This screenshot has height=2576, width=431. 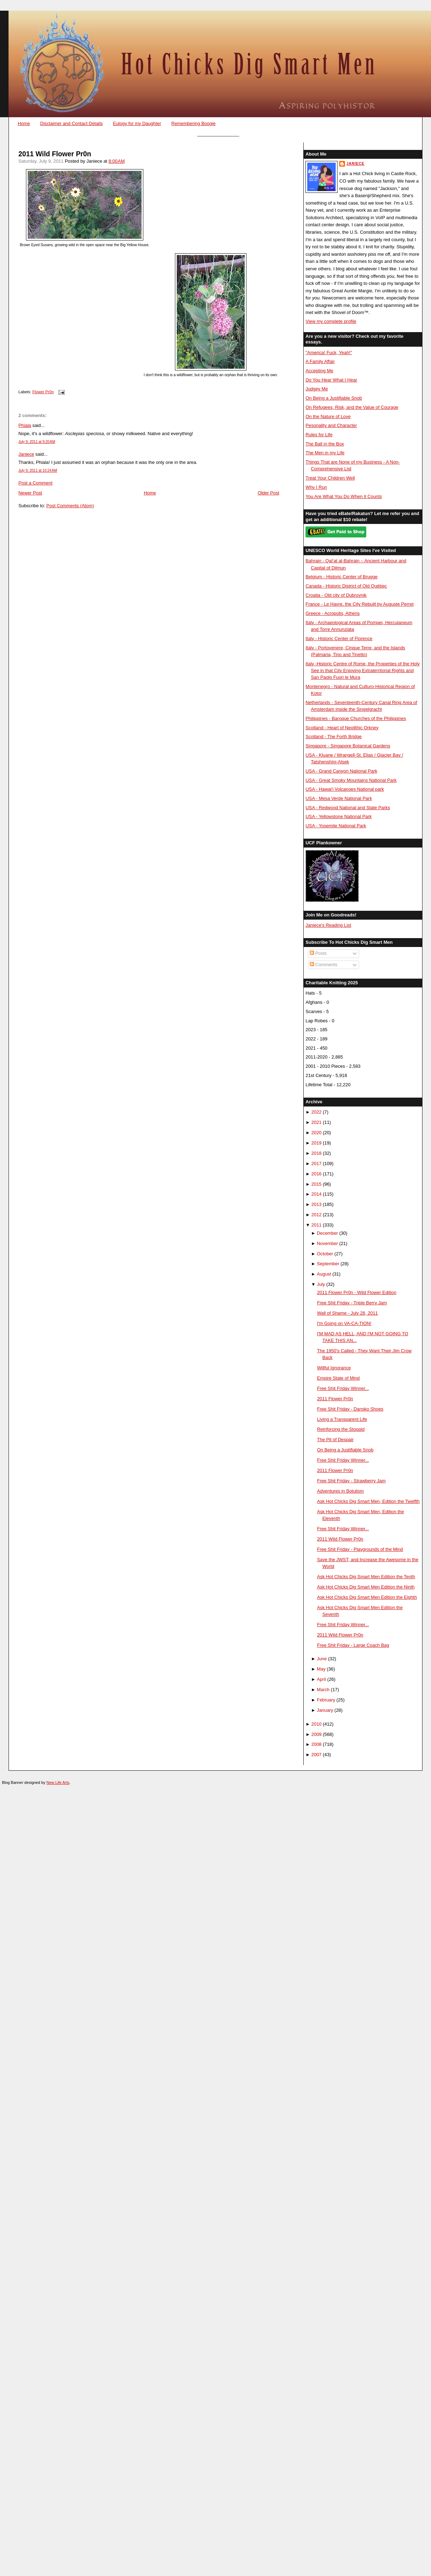 What do you see at coordinates (317, 1744) in the screenshot?
I see `2008` at bounding box center [317, 1744].